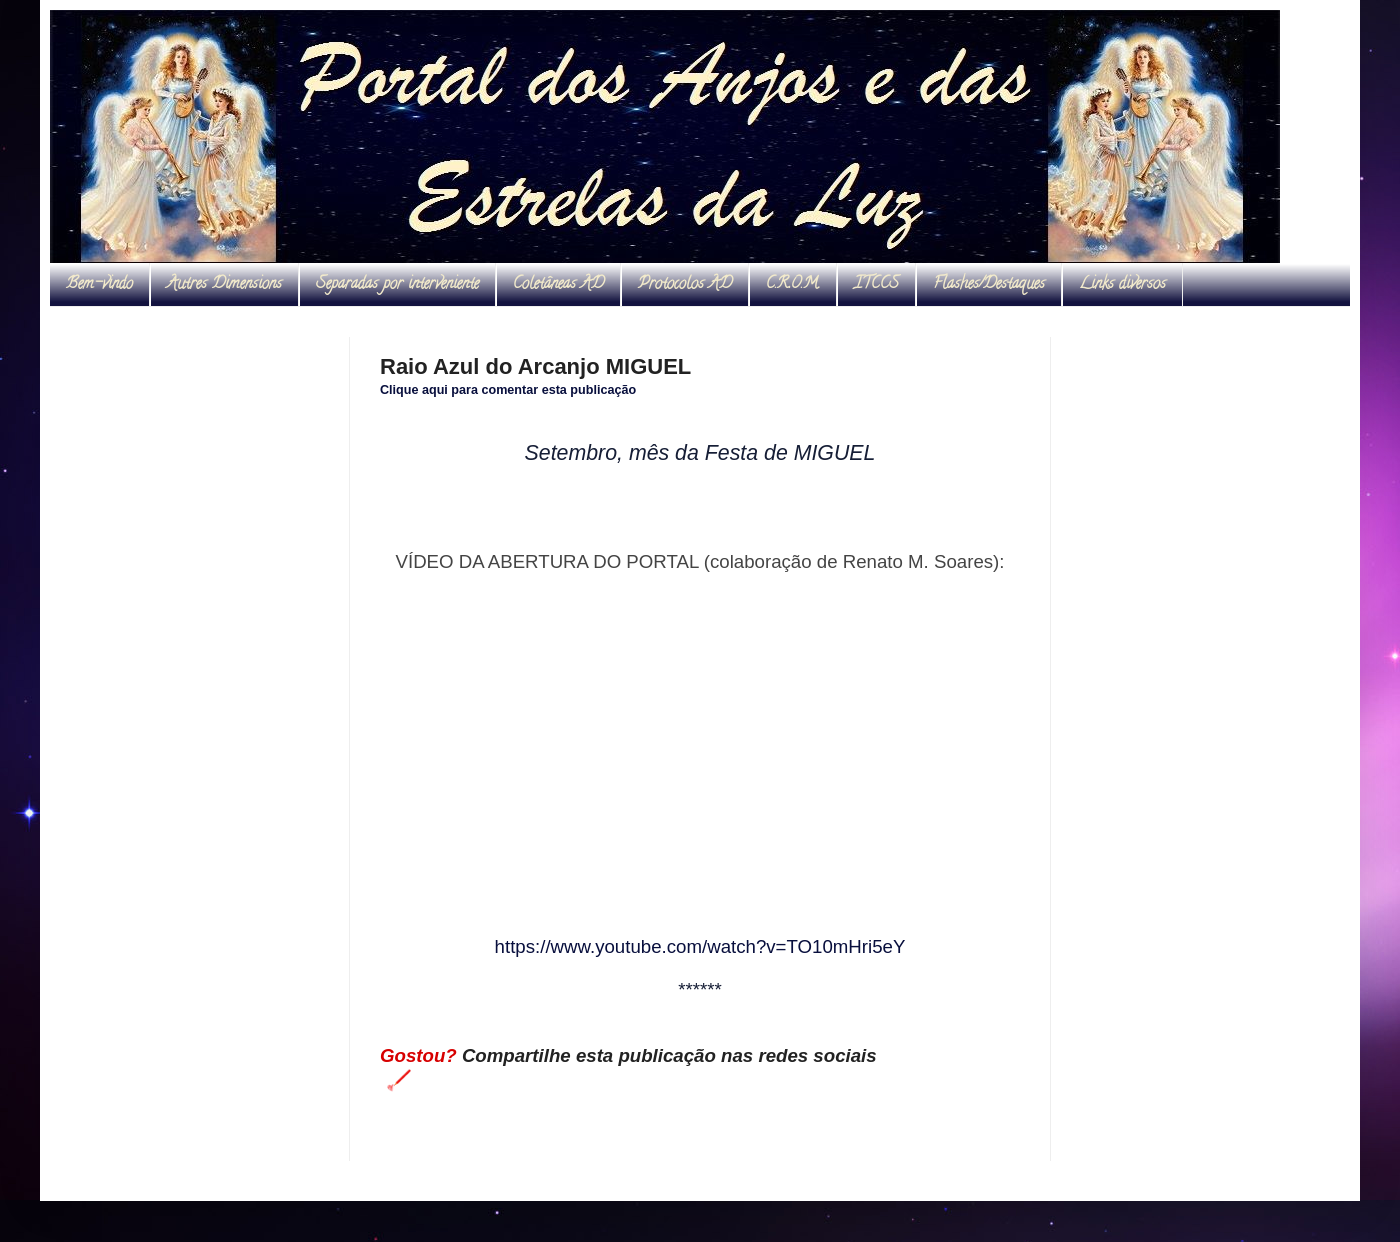 This screenshot has height=1242, width=1400. I want to click on Flashes/Destaques, so click(989, 285).